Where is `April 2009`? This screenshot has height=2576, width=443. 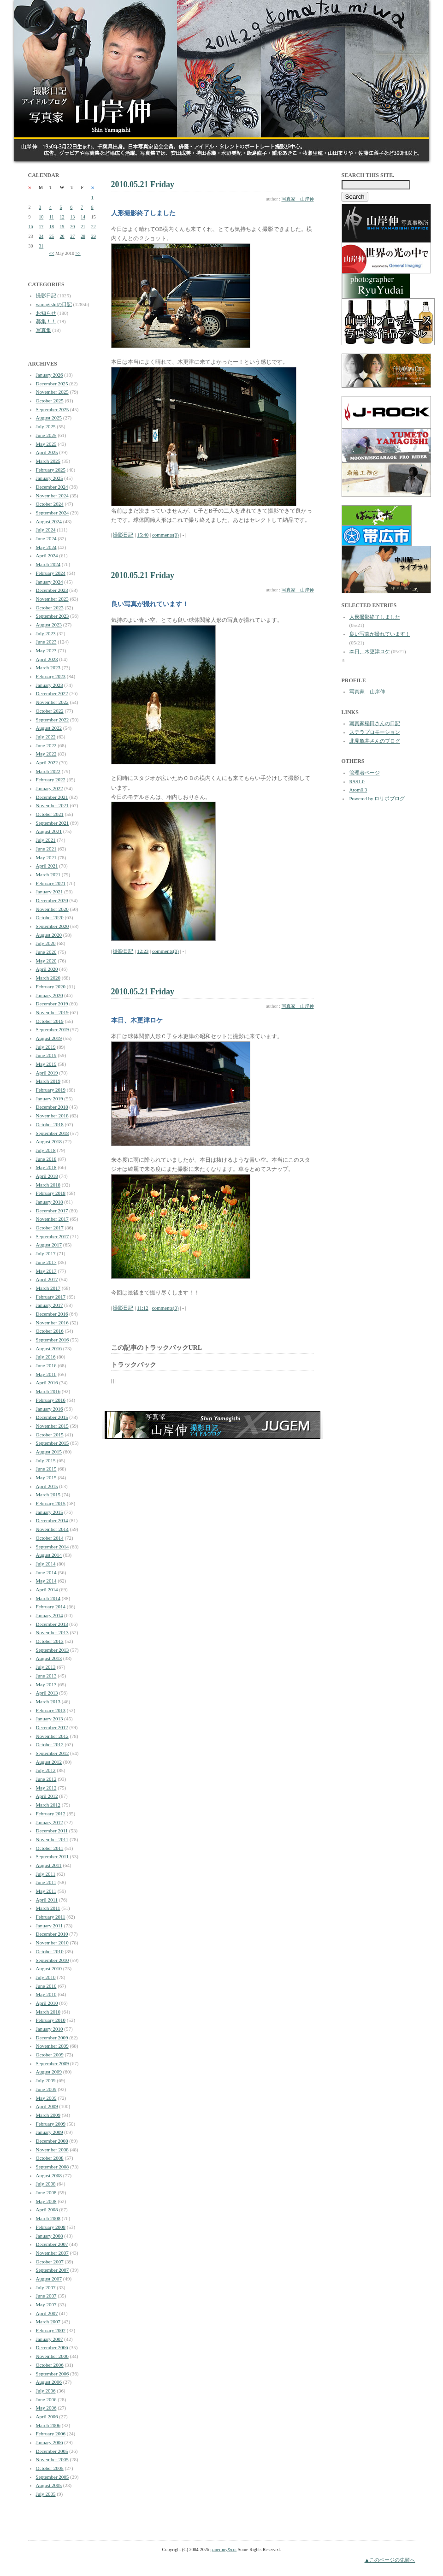
April 2009 is located at coordinates (47, 2106).